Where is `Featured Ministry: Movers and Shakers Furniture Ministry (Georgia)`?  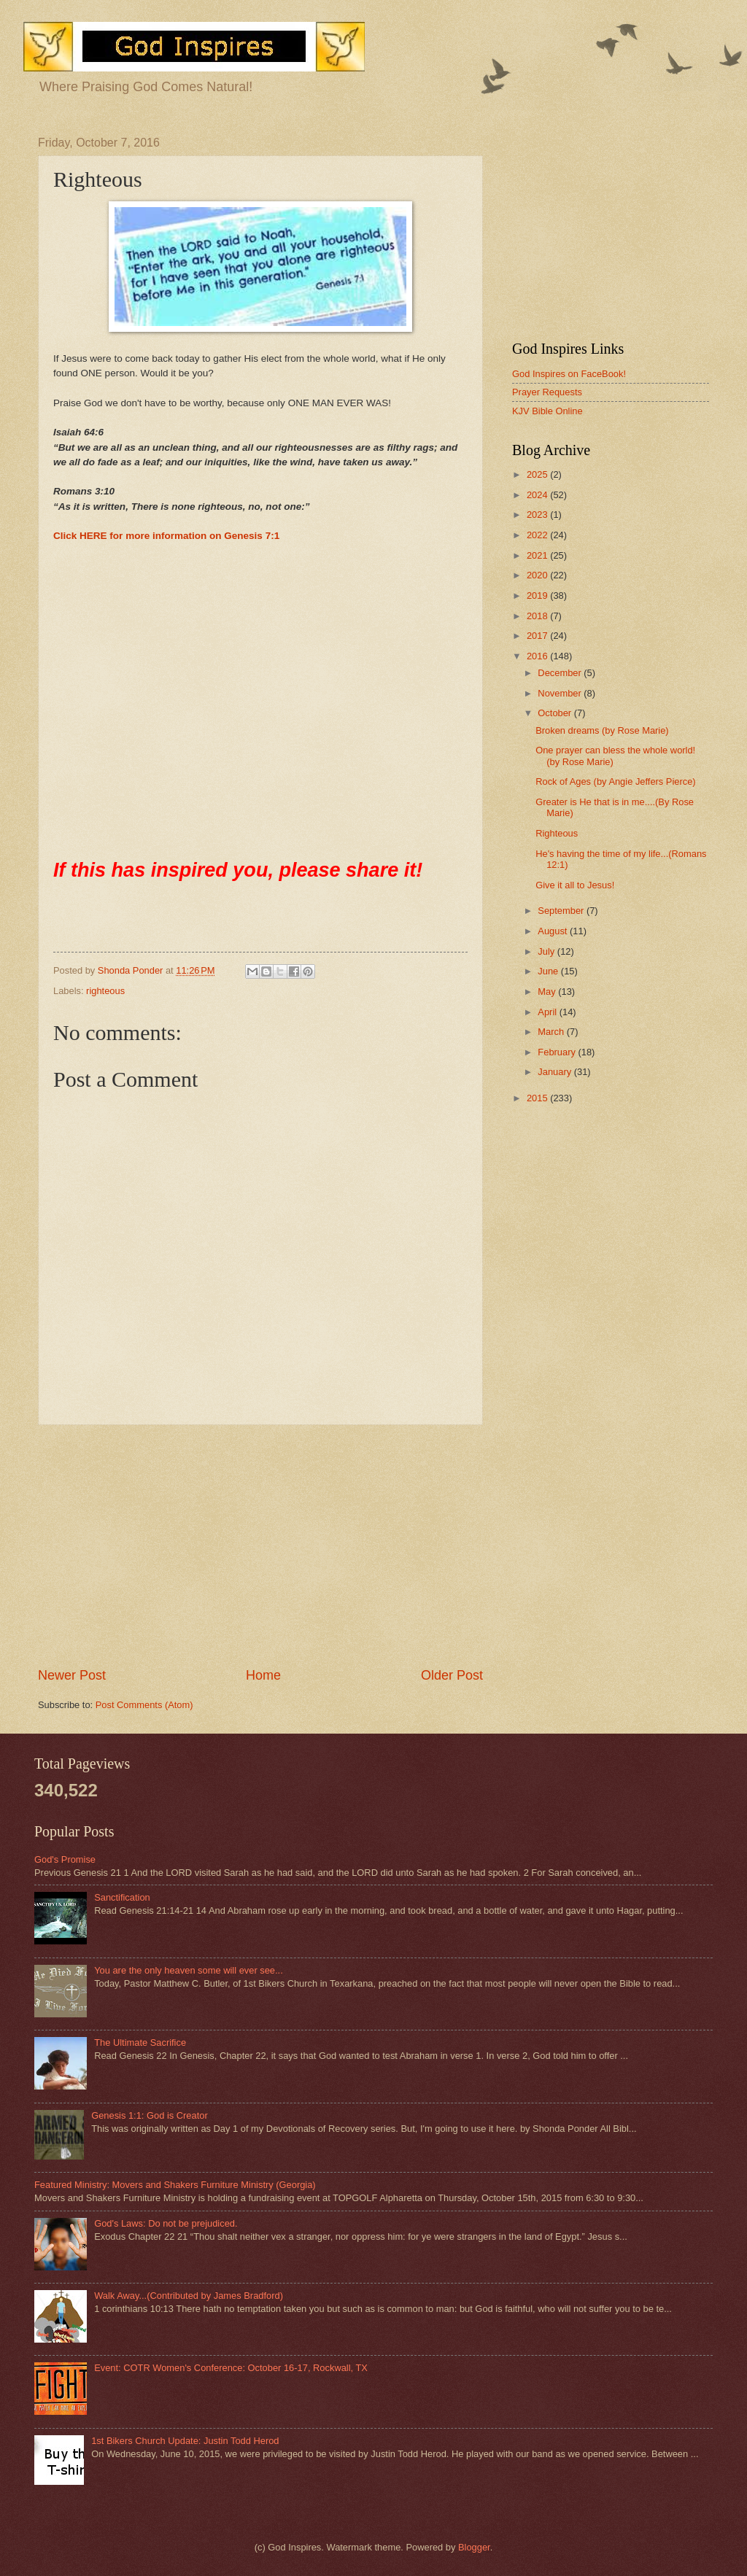 Featured Ministry: Movers and Shakers Furniture Ministry (Georgia) is located at coordinates (175, 2184).